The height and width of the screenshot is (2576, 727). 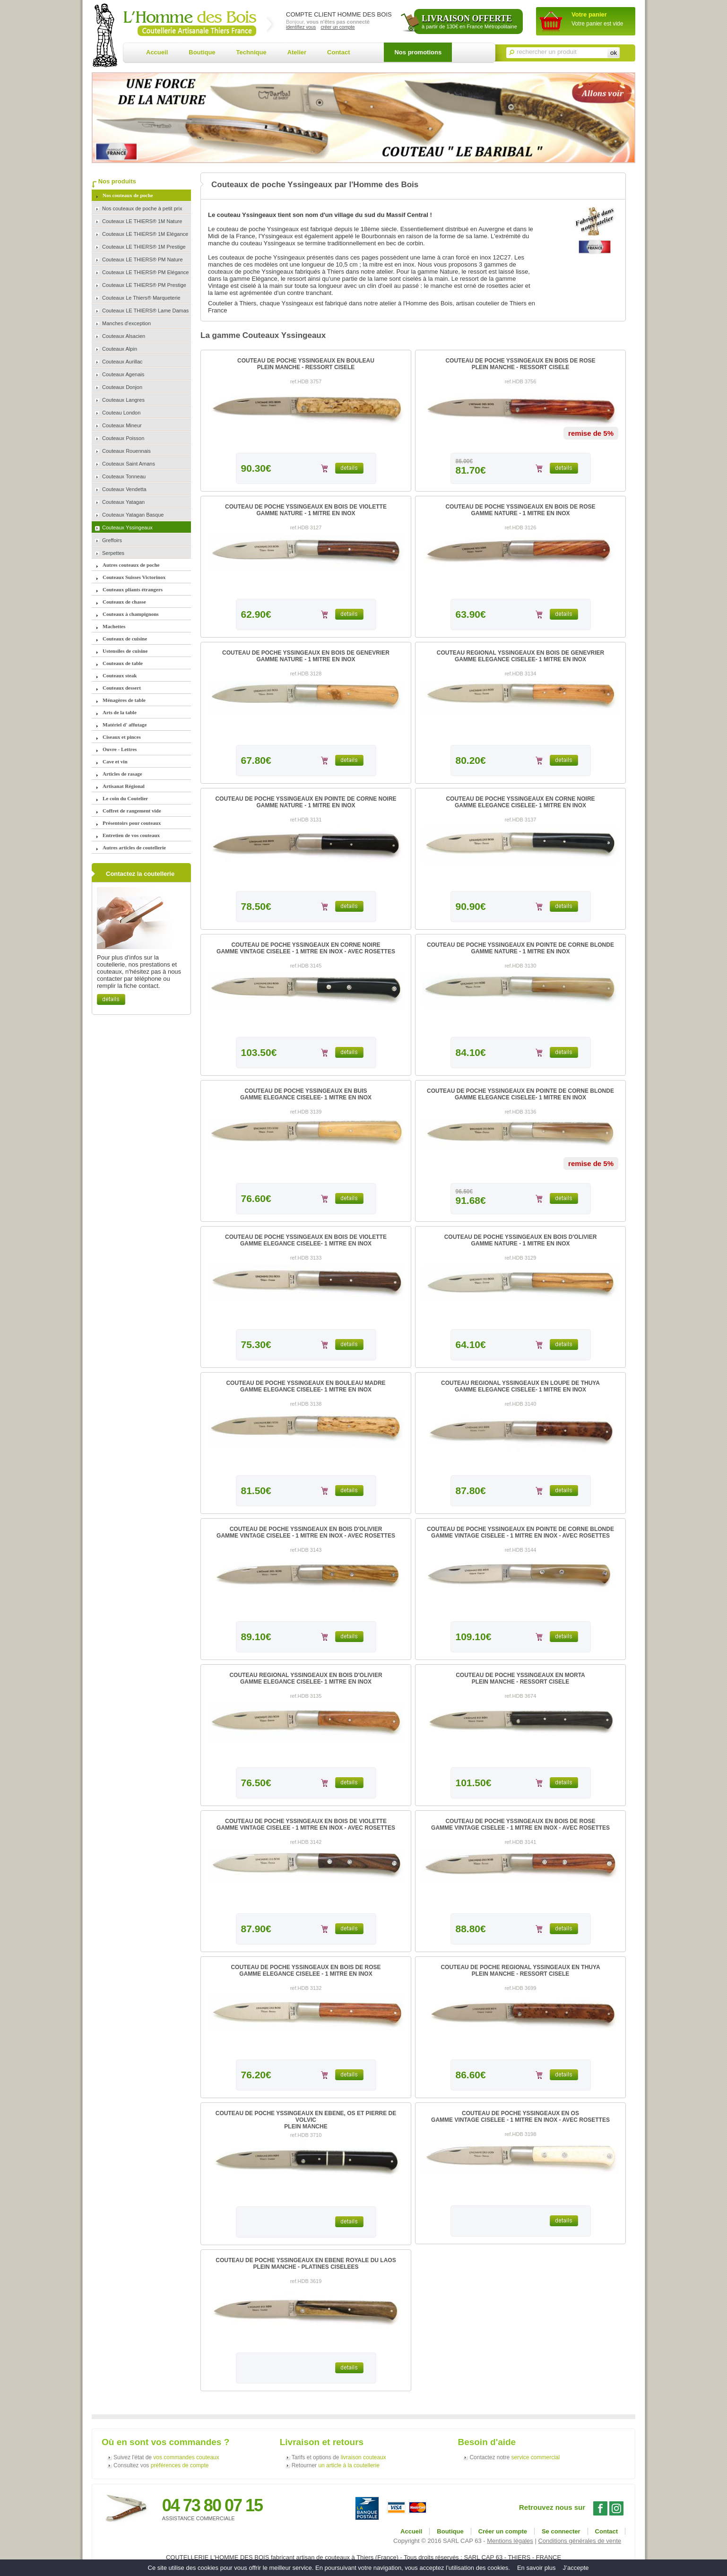 I want to click on Cave et vin, so click(x=115, y=761).